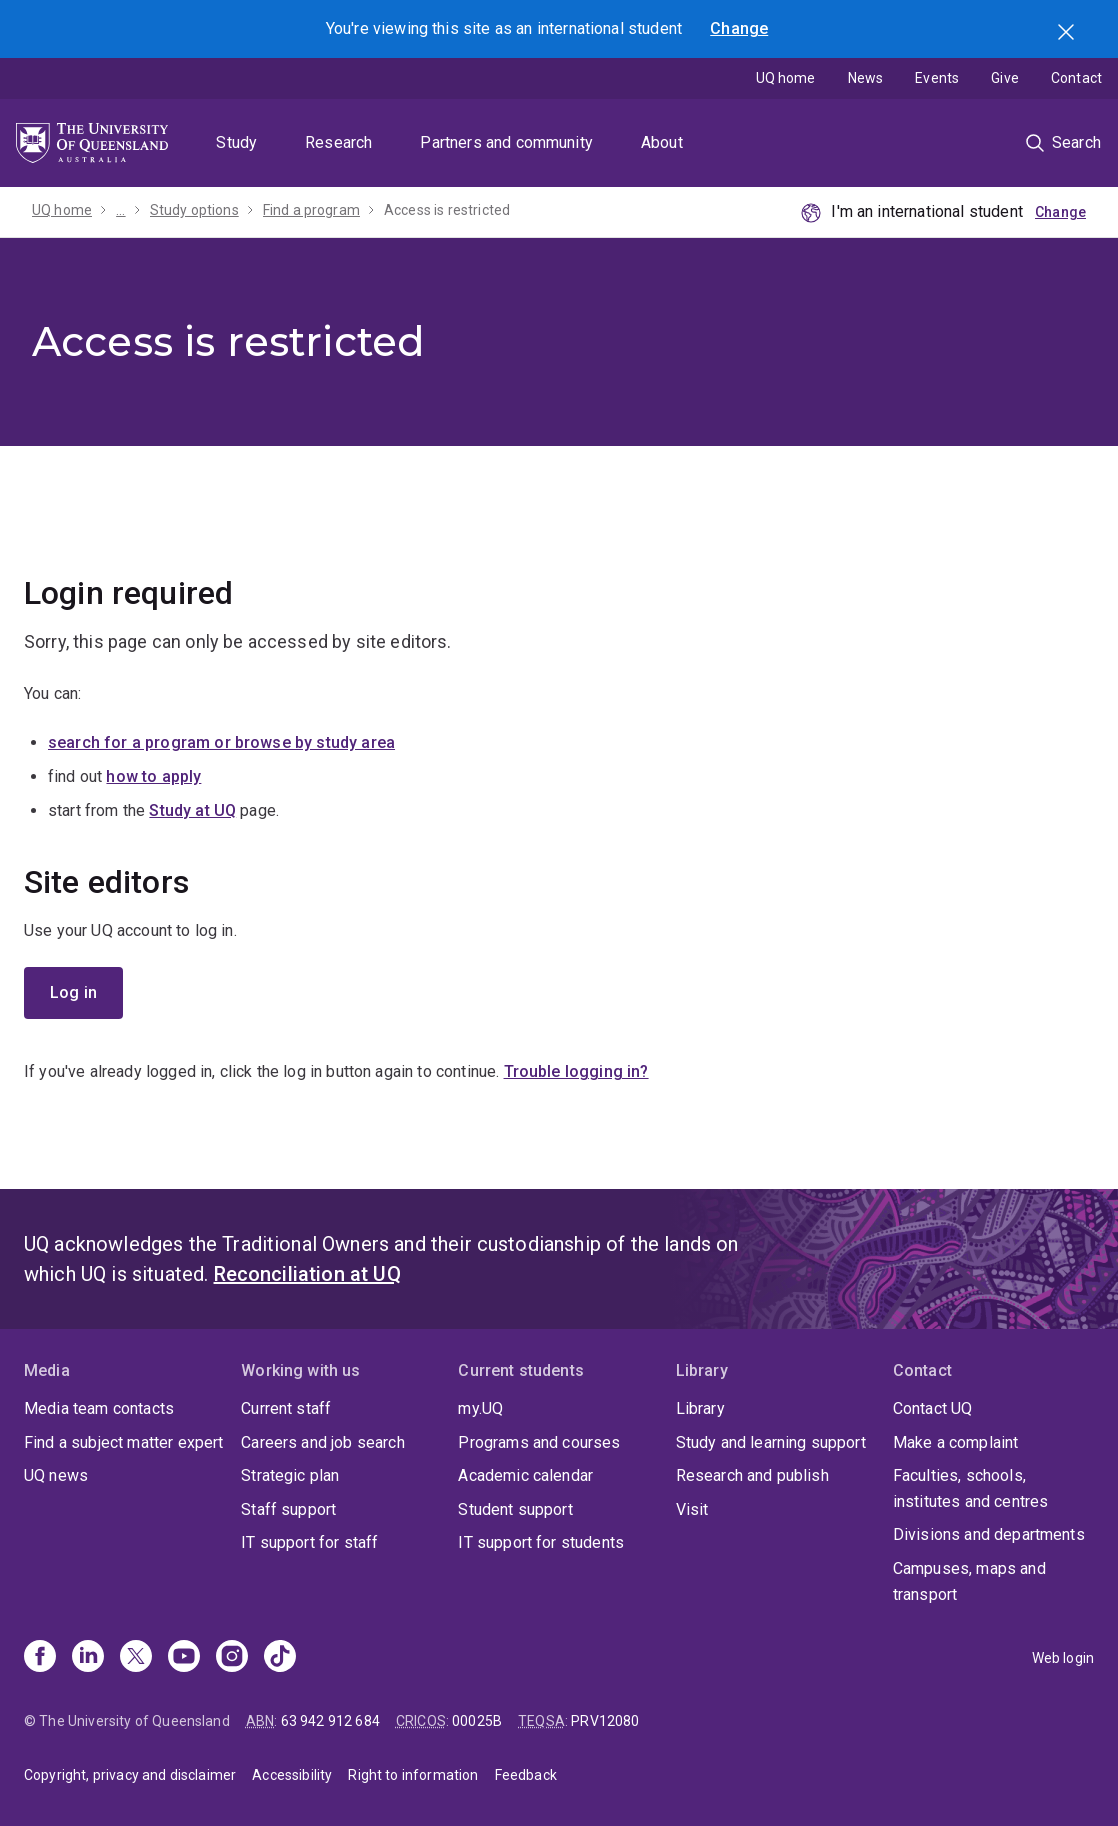 The width and height of the screenshot is (1118, 1826). What do you see at coordinates (937, 78) in the screenshot?
I see `Events` at bounding box center [937, 78].